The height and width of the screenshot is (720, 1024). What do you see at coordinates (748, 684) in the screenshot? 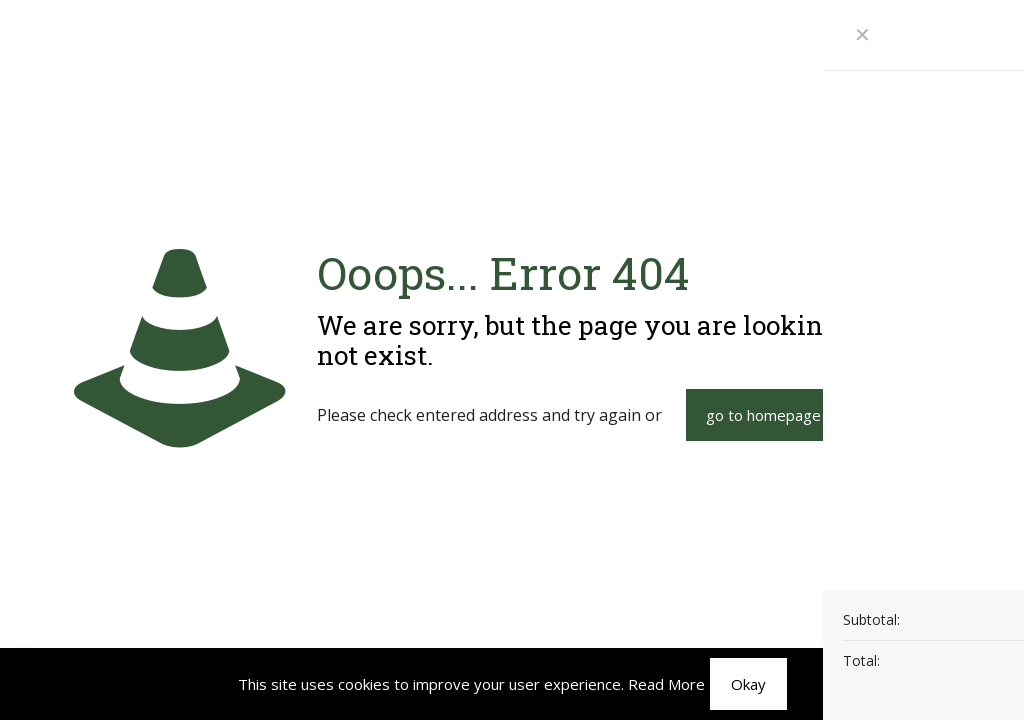
I see `Okay` at bounding box center [748, 684].